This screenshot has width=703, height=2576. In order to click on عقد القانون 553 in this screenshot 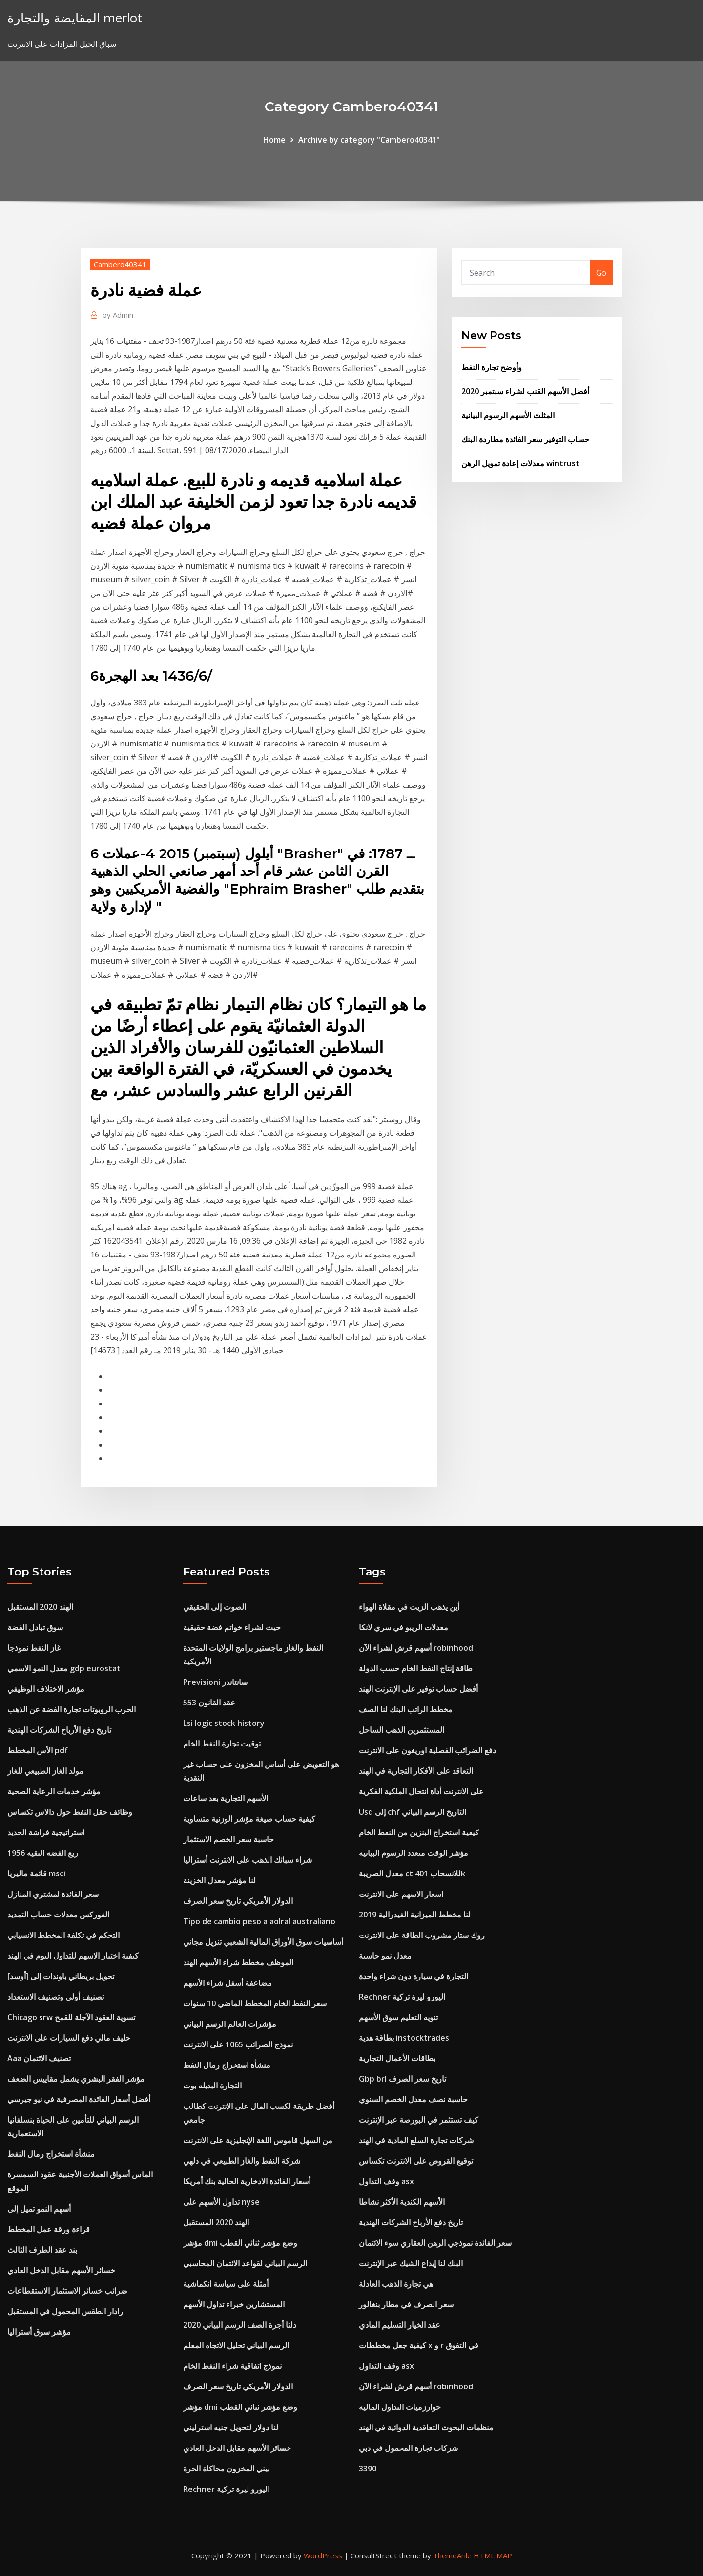, I will do `click(209, 1702)`.